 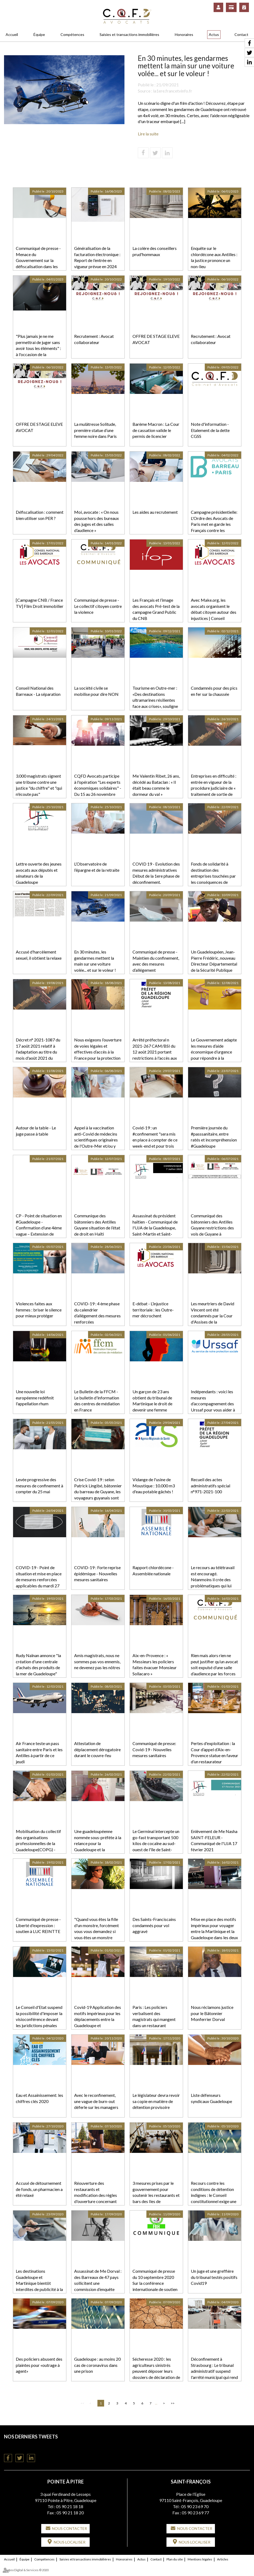 I want to click on Recours contre les conditions de détention indignes : le Conseil constitutionnel exige une réforme !, so click(x=213, y=2195).